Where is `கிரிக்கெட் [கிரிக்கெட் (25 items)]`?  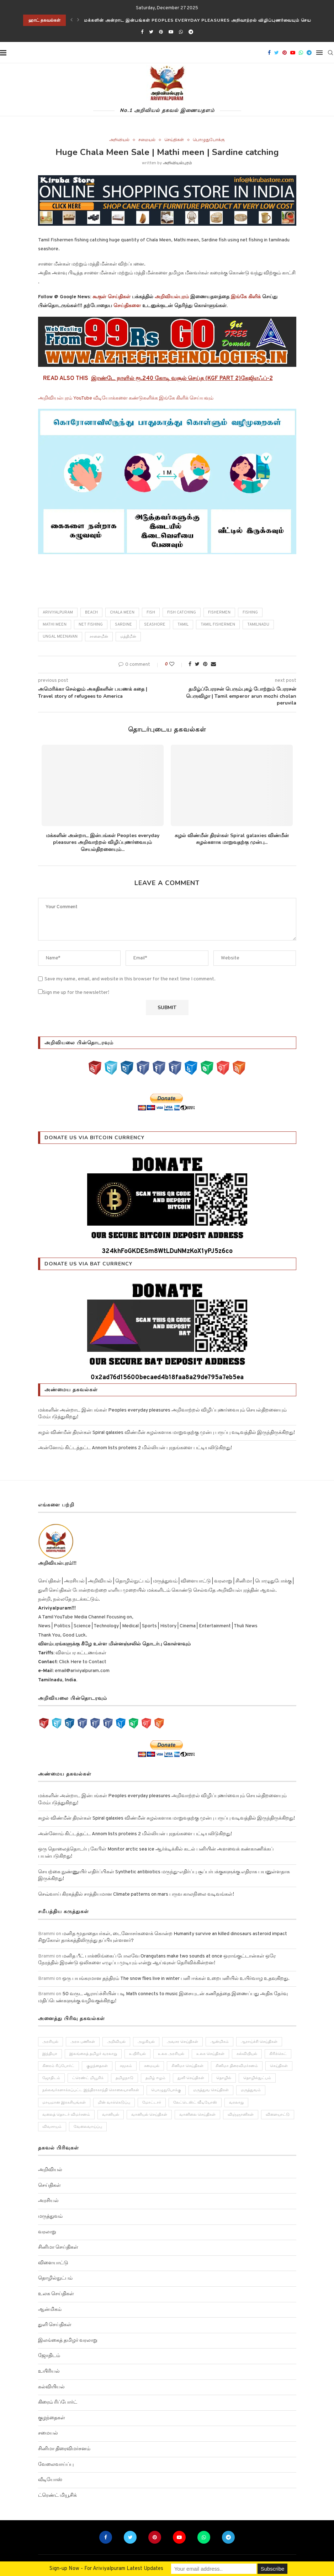 கிரிக்கெட் [கிரிக்கெட் (25 items)] is located at coordinates (278, 2053).